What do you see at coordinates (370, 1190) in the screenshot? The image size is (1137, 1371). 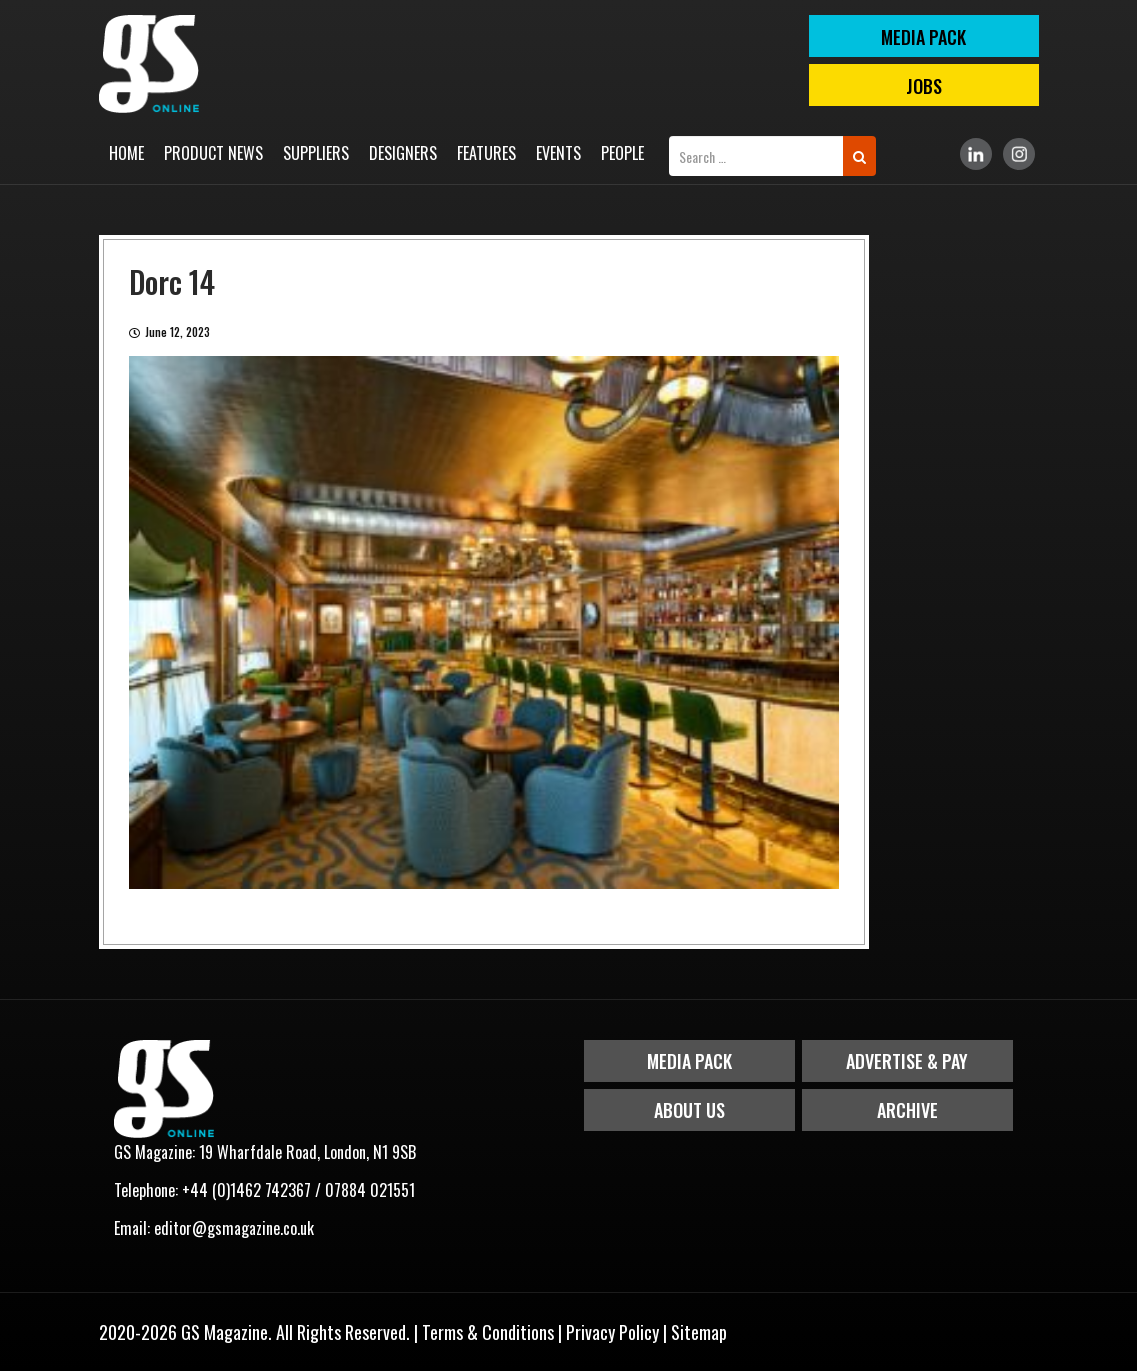 I see `07884 021551` at bounding box center [370, 1190].